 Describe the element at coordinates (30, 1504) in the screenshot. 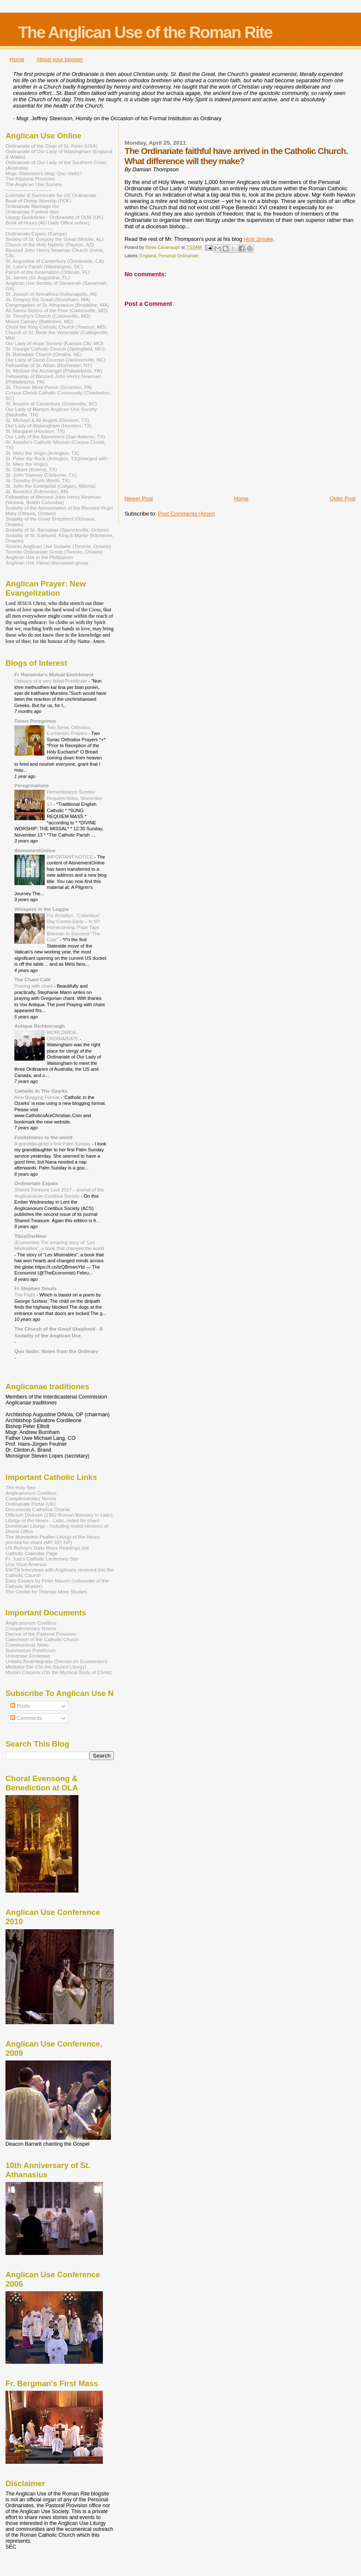

I see `Ordinariate Portal (UK)` at that location.